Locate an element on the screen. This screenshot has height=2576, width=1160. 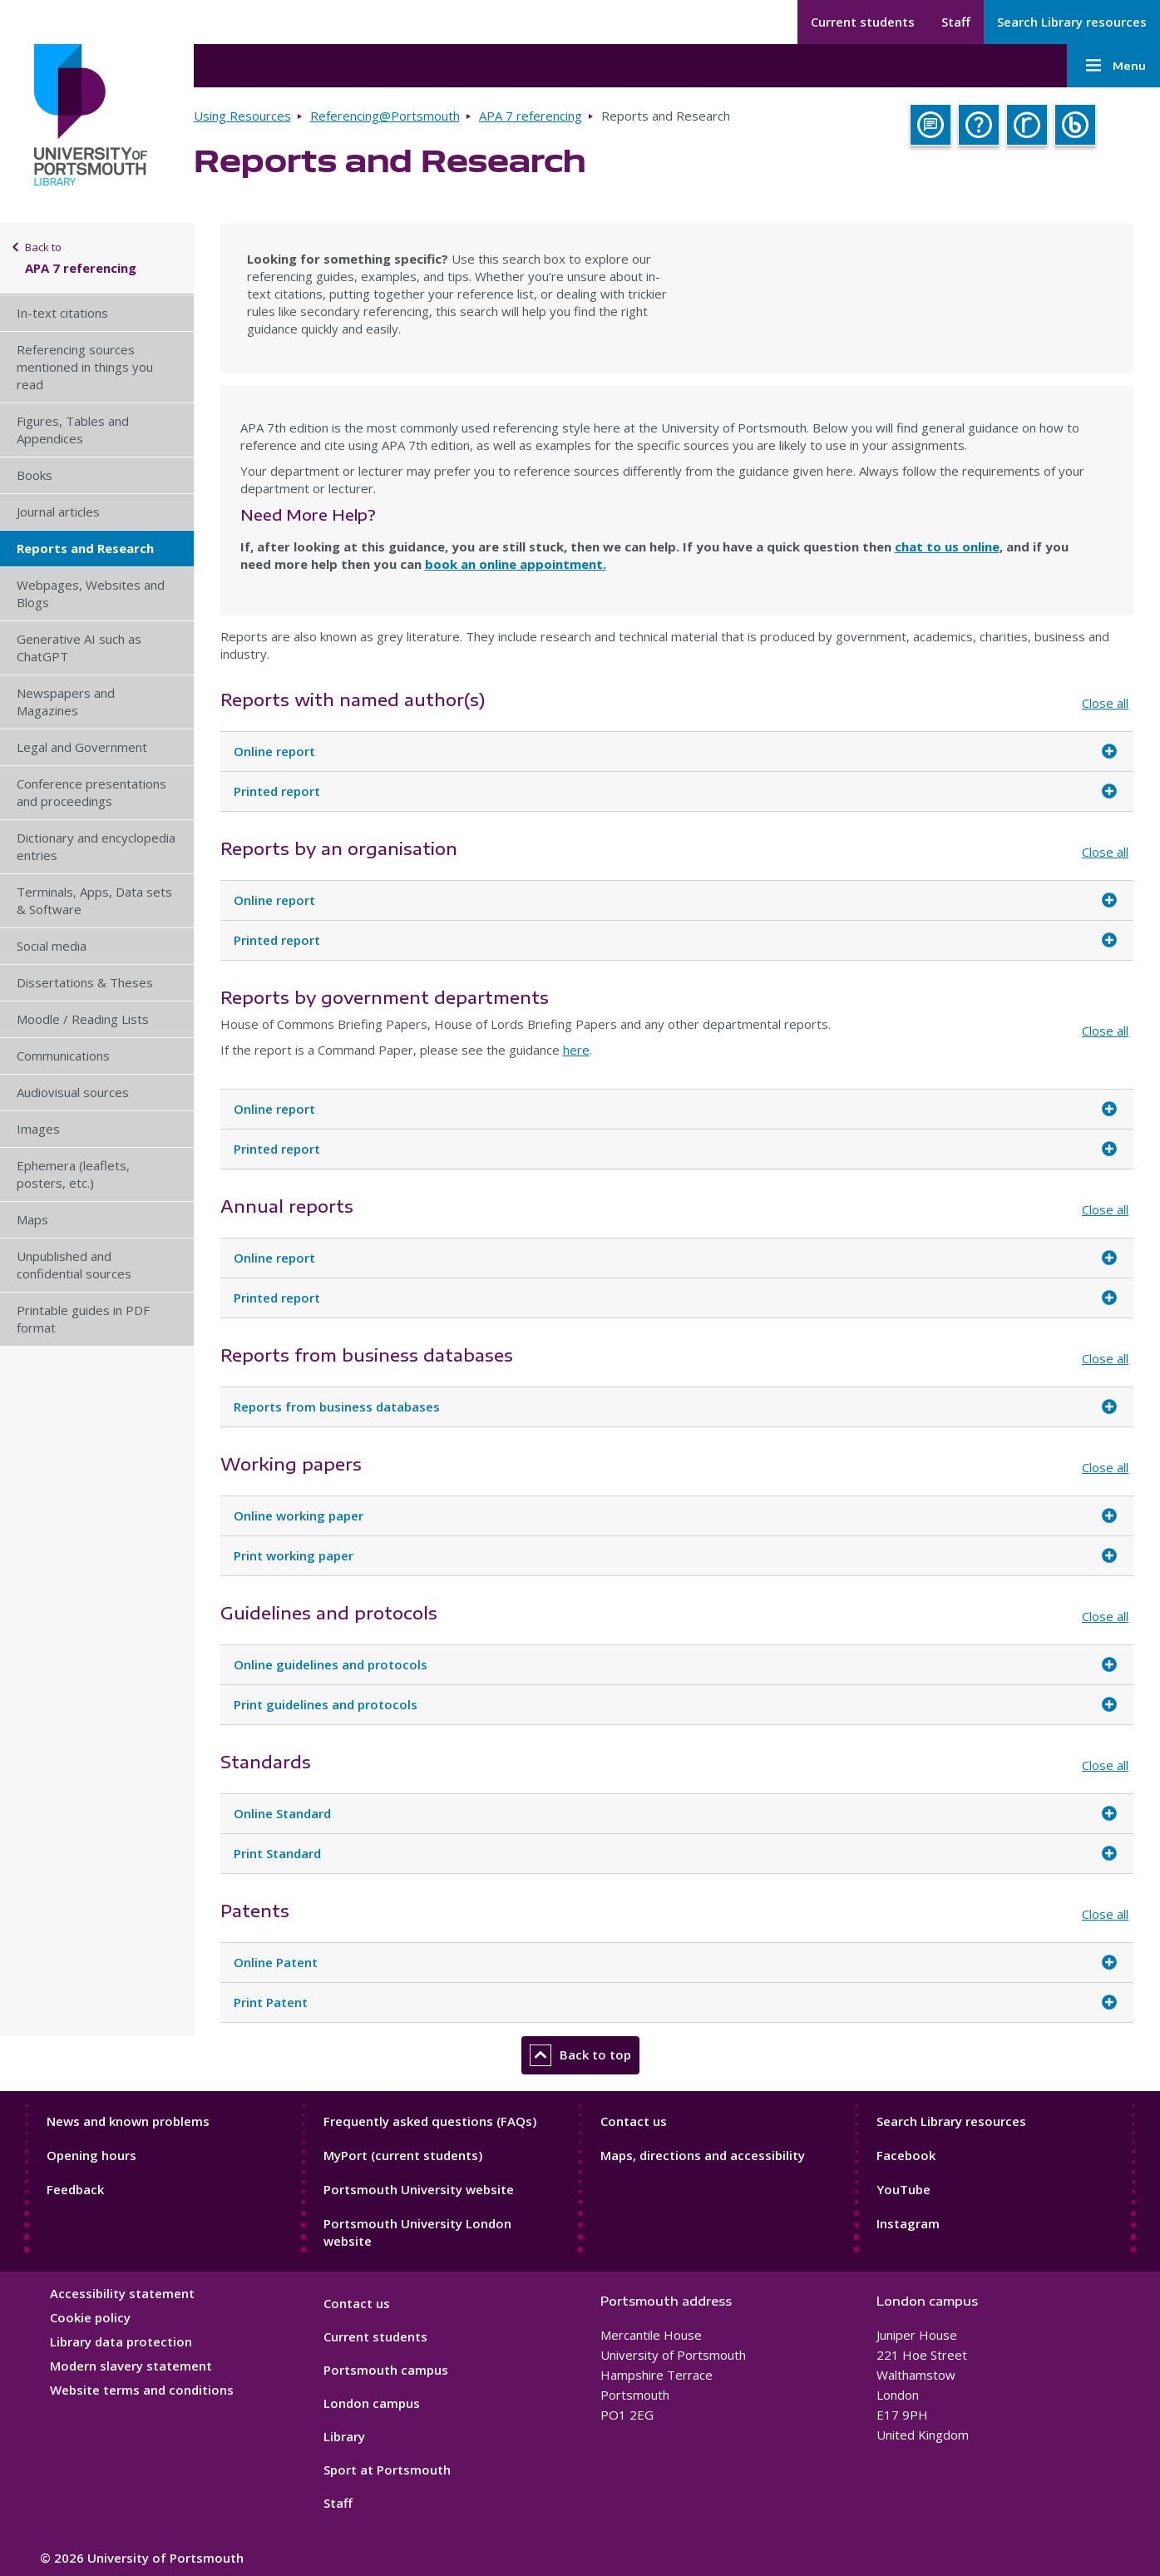
Unpublished and confidential sources is located at coordinates (74, 1265).